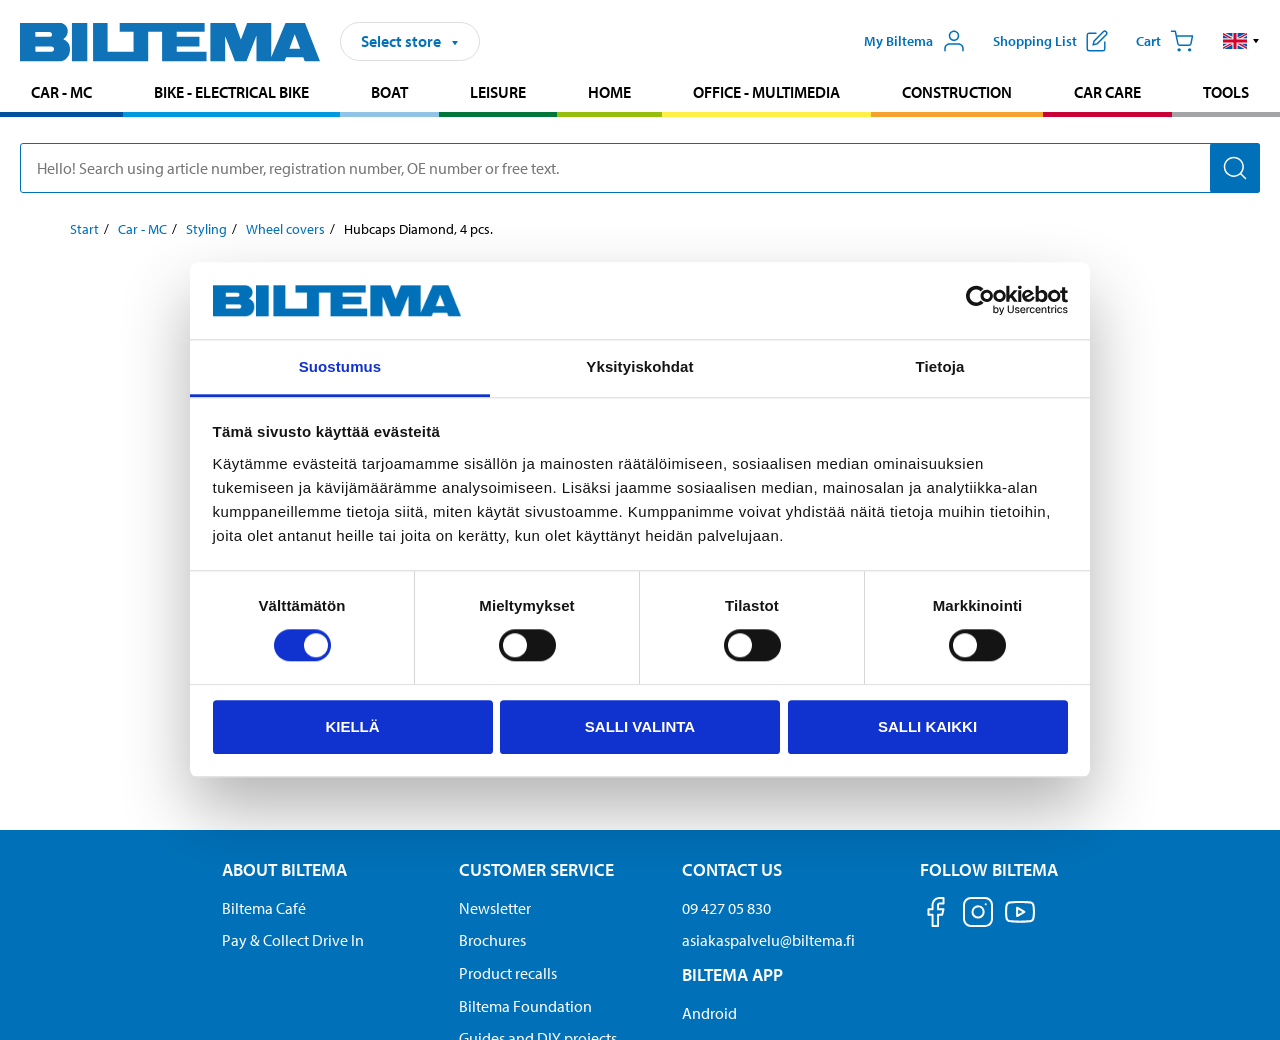 The height and width of the screenshot is (1040, 1280). Describe the element at coordinates (495, 908) in the screenshot. I see `Newsletter` at that location.